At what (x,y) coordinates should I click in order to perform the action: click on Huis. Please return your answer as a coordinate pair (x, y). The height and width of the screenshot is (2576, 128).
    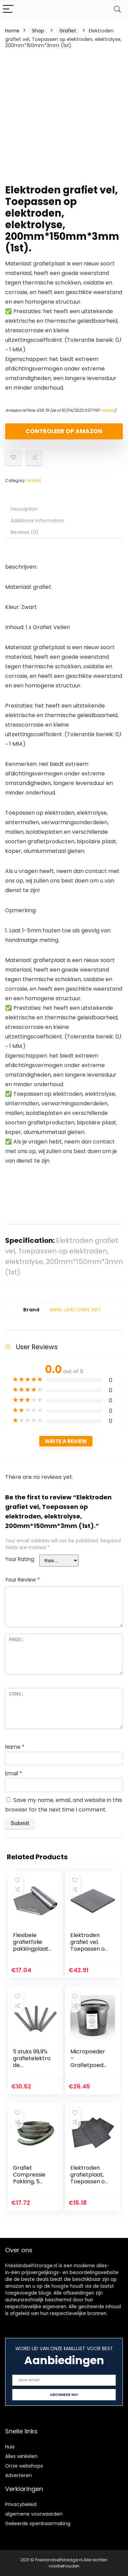
    Looking at the image, I should click on (10, 2446).